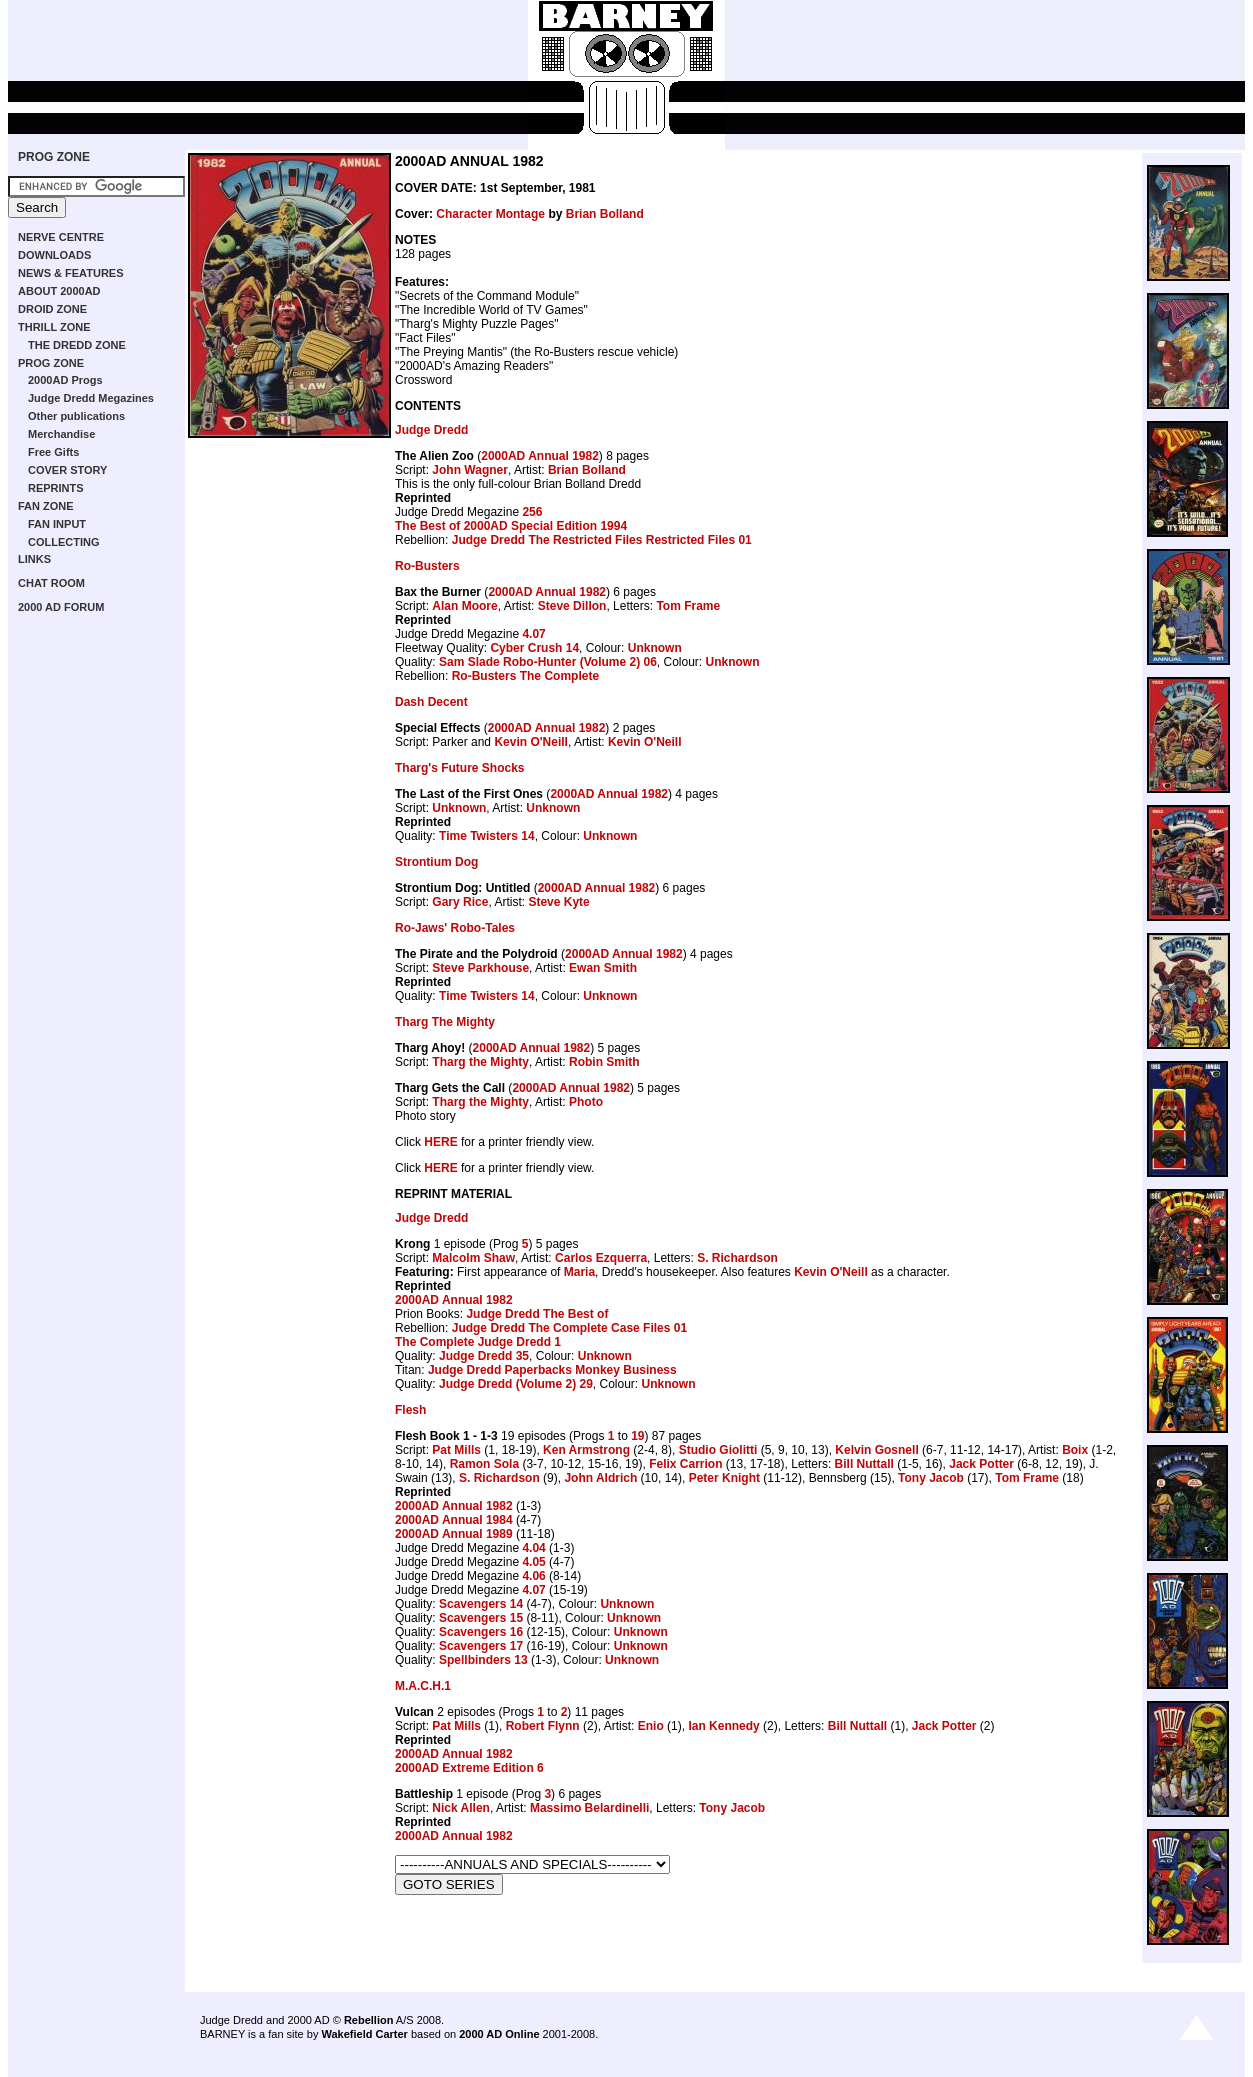  What do you see at coordinates (481, 1604) in the screenshot?
I see `Scavengers 14` at bounding box center [481, 1604].